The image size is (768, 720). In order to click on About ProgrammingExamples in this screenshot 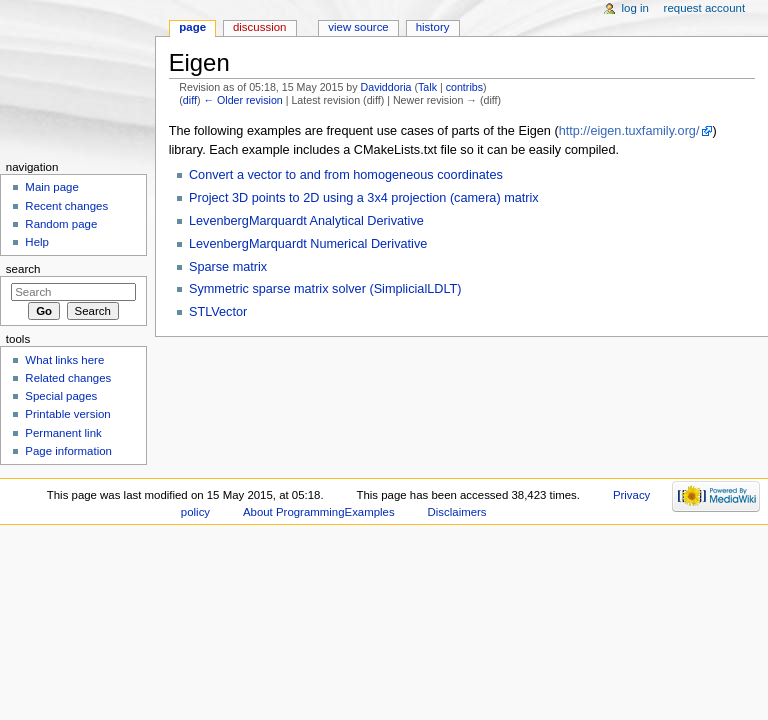, I will do `click(319, 512)`.